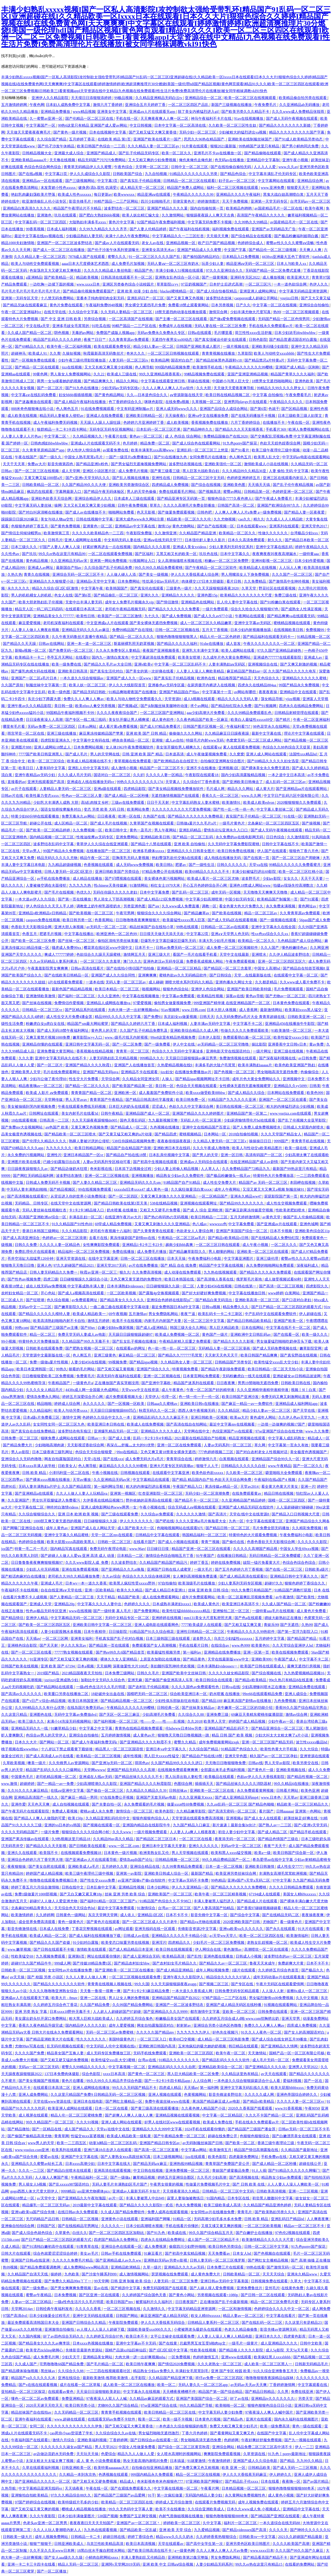  What do you see at coordinates (116, 1431) in the screenshot?
I see `亚洲爆乳精品无码一区二区` at bounding box center [116, 1431].